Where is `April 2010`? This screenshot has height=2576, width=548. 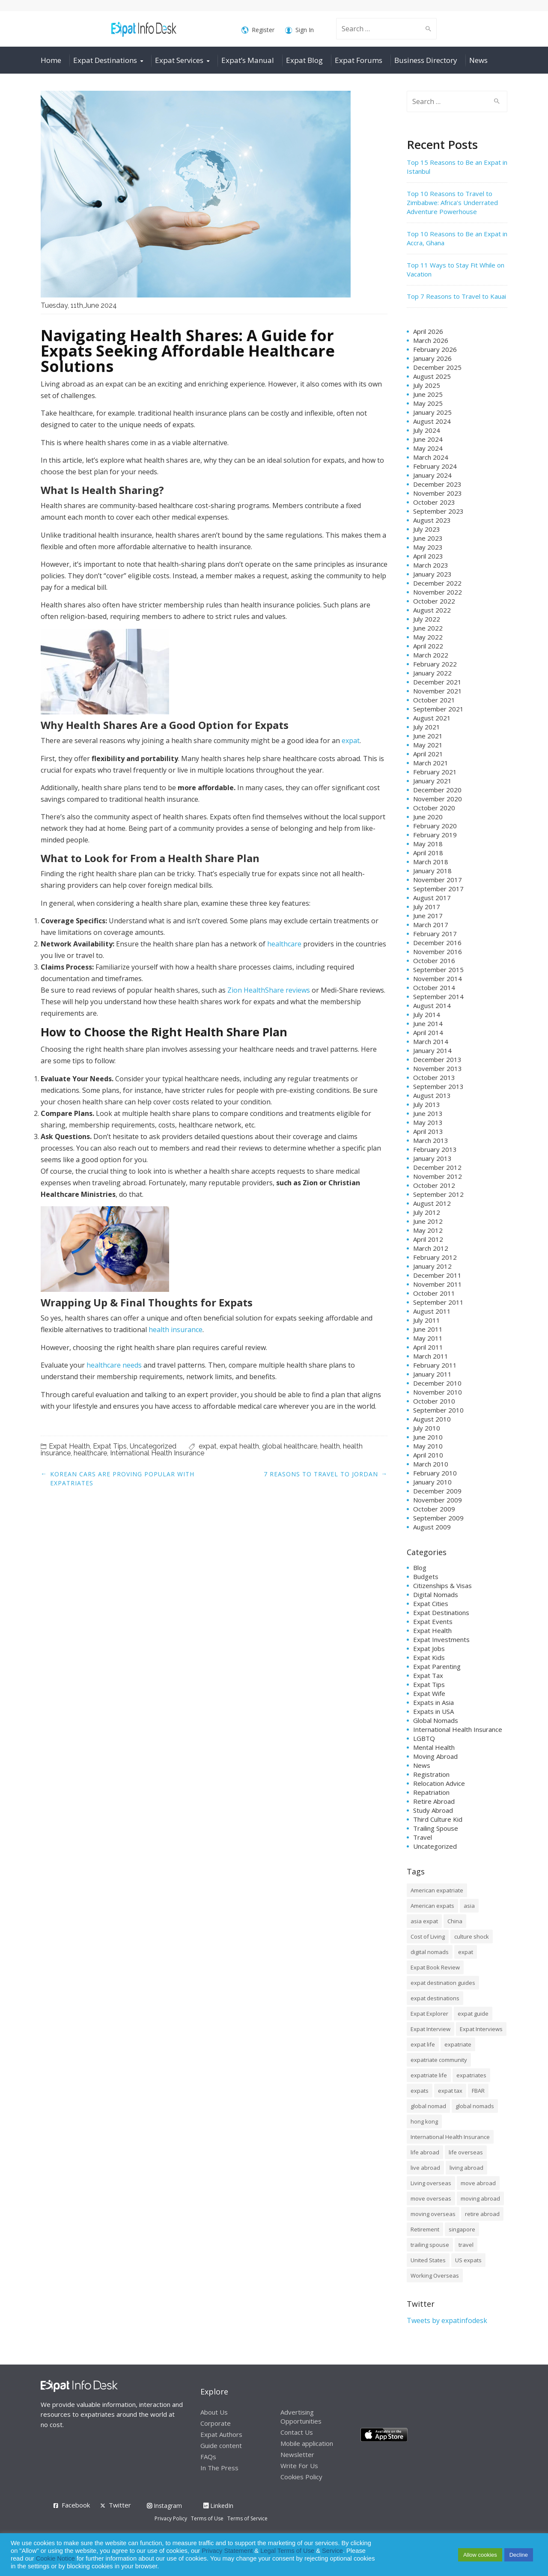 April 2010 is located at coordinates (428, 1455).